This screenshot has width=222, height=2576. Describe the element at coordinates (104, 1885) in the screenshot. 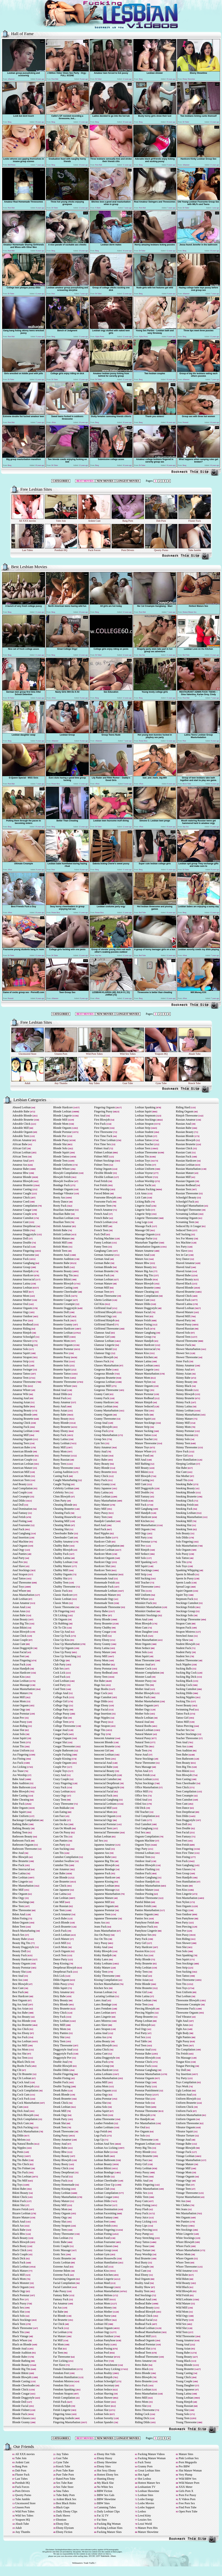

I see `Japanese Lesbian` at that location.